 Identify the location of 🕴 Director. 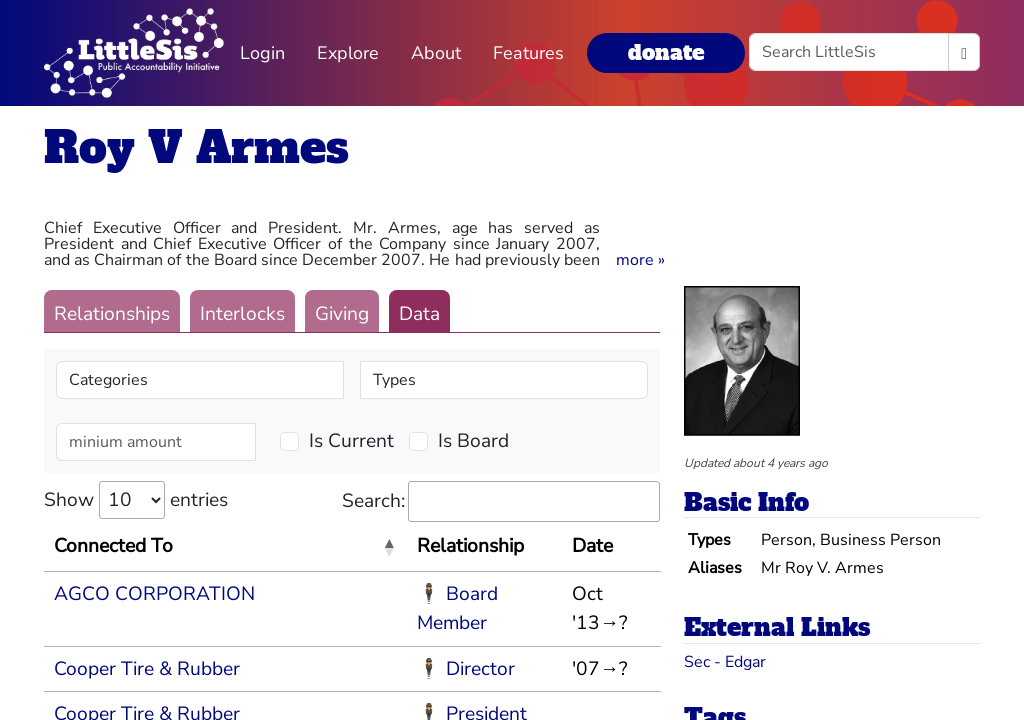
(466, 669).